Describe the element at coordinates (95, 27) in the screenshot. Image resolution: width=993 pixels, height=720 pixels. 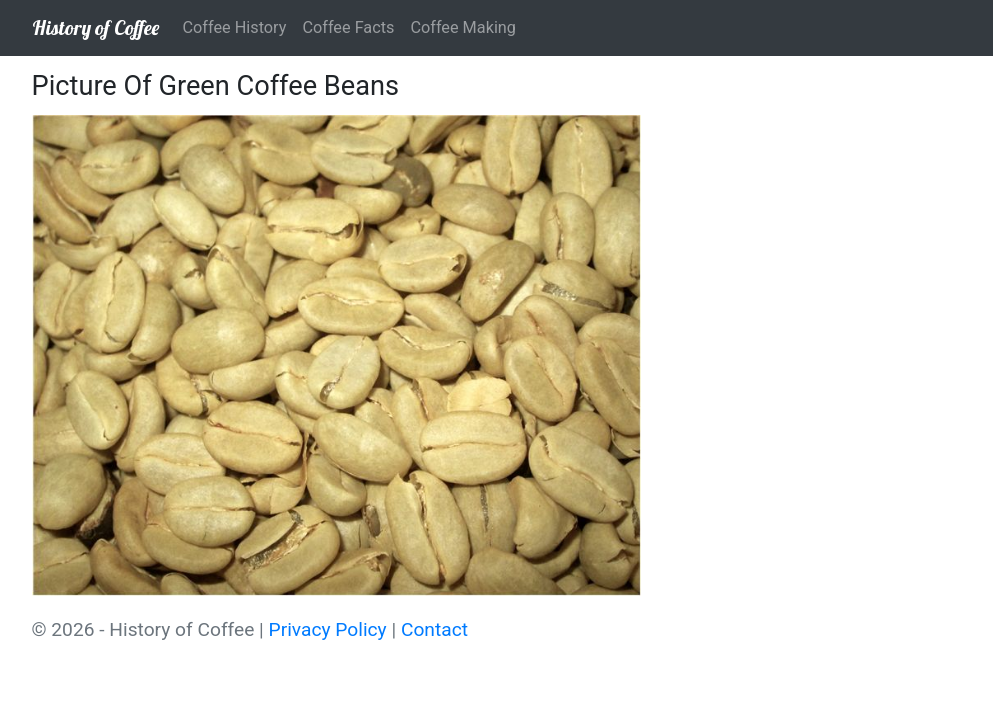
I see `History of Coffee` at that location.